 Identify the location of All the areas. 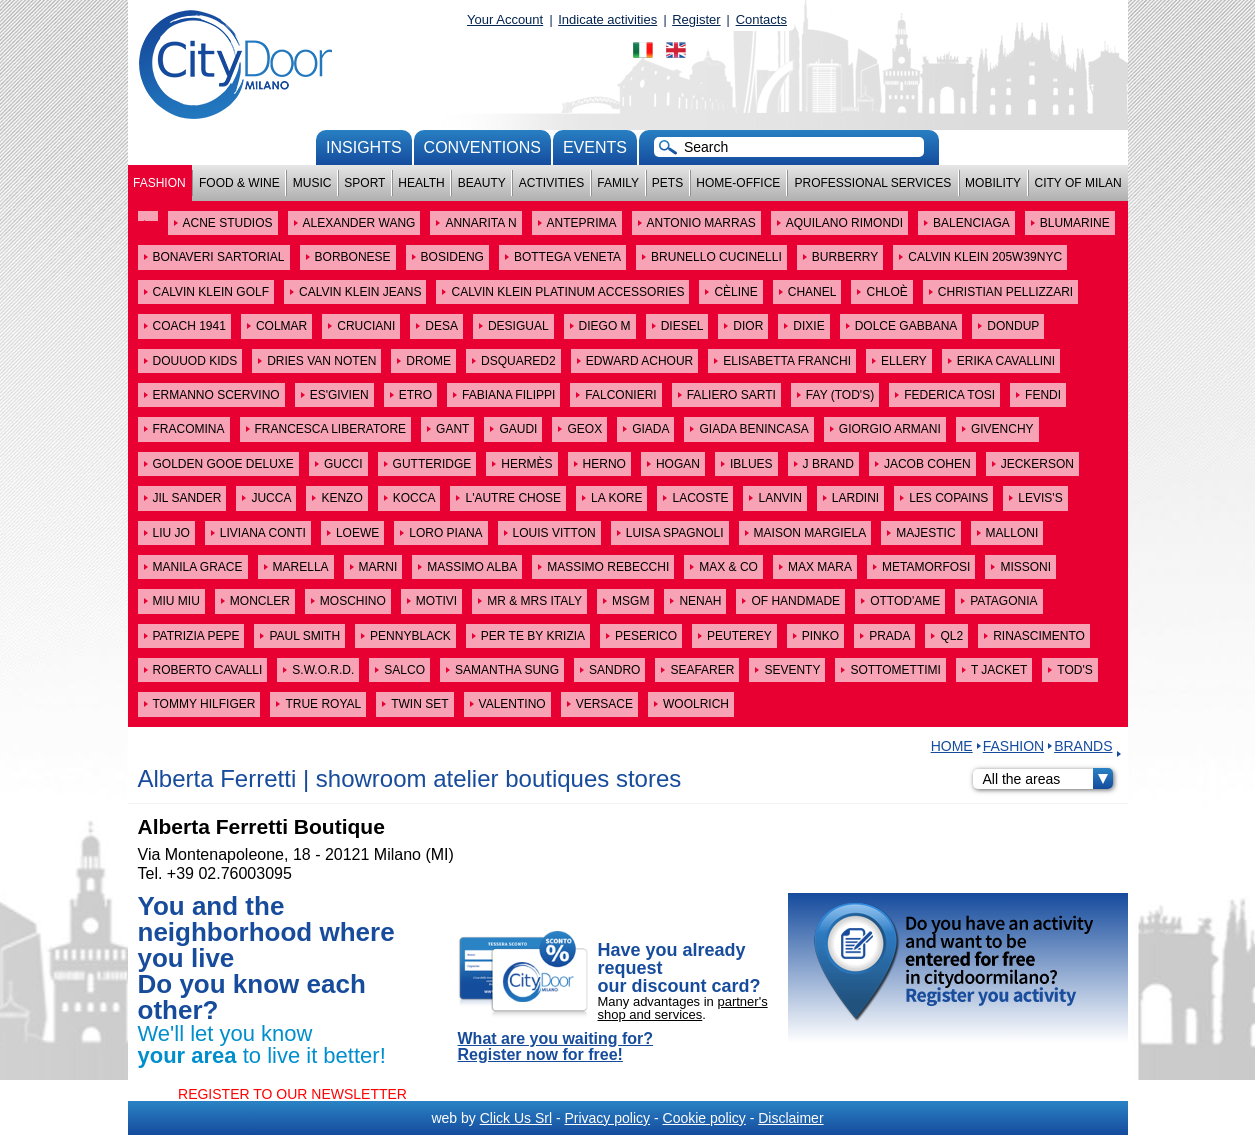
(1048, 779).